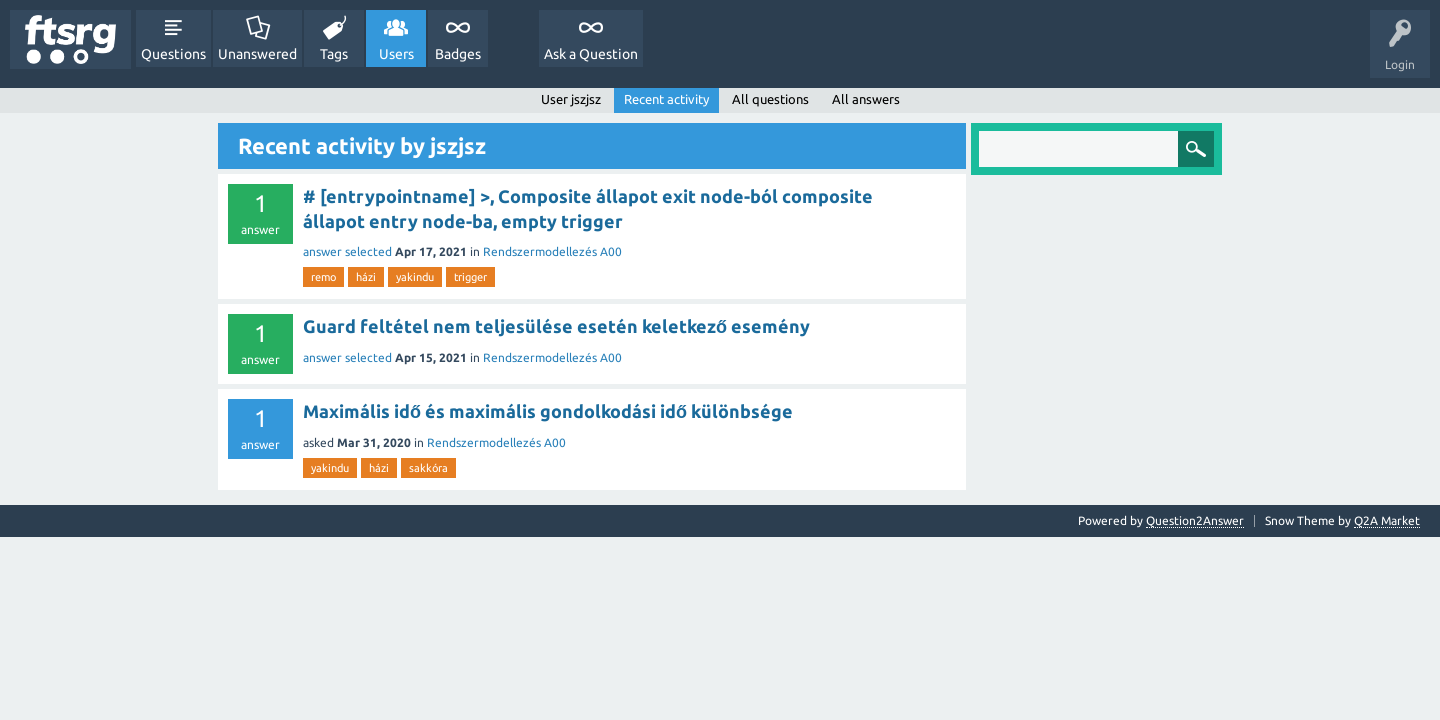 The width and height of the screenshot is (1440, 720). What do you see at coordinates (770, 99) in the screenshot?
I see `All questions` at bounding box center [770, 99].